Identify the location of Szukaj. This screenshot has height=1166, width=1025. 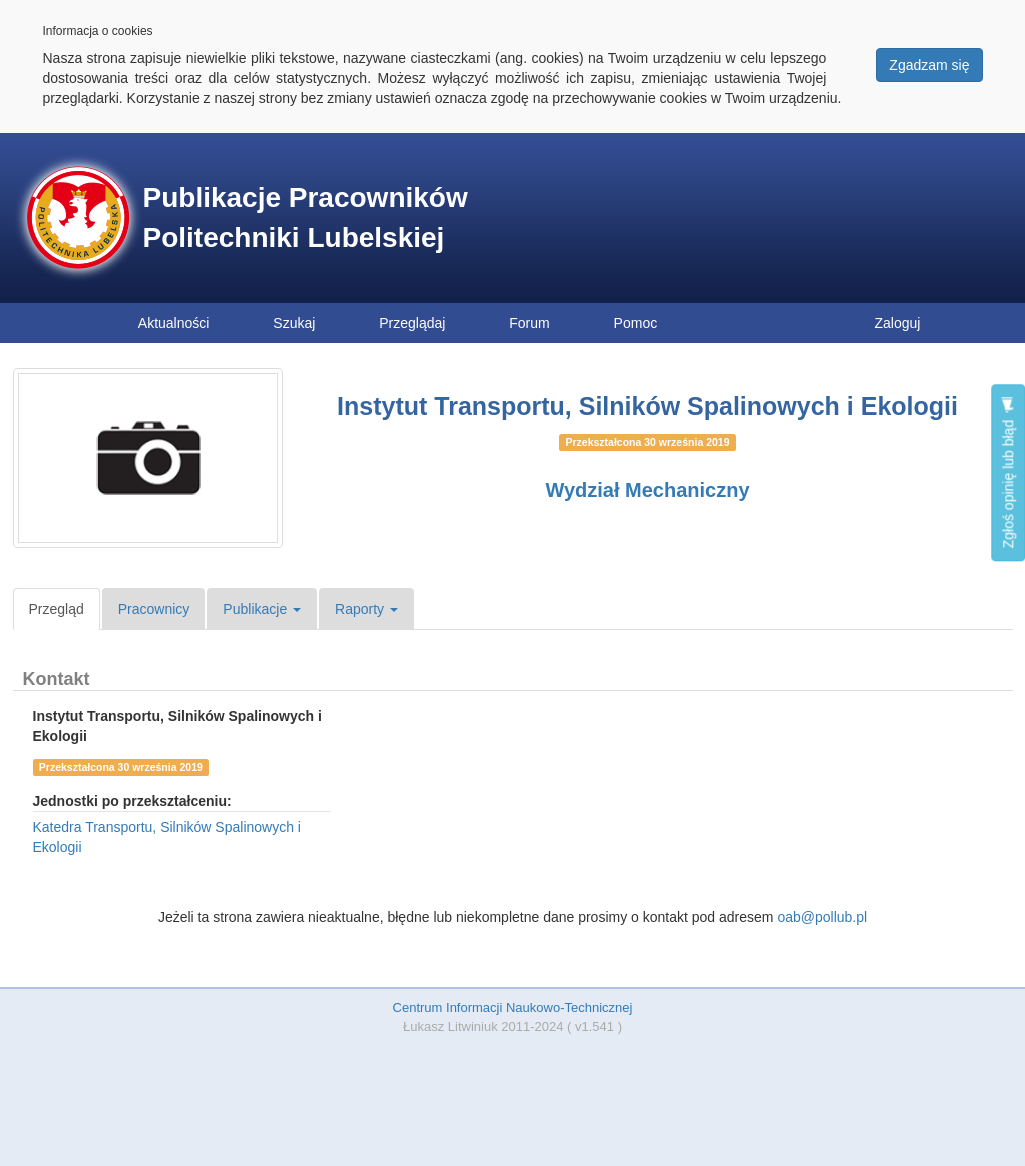
(294, 323).